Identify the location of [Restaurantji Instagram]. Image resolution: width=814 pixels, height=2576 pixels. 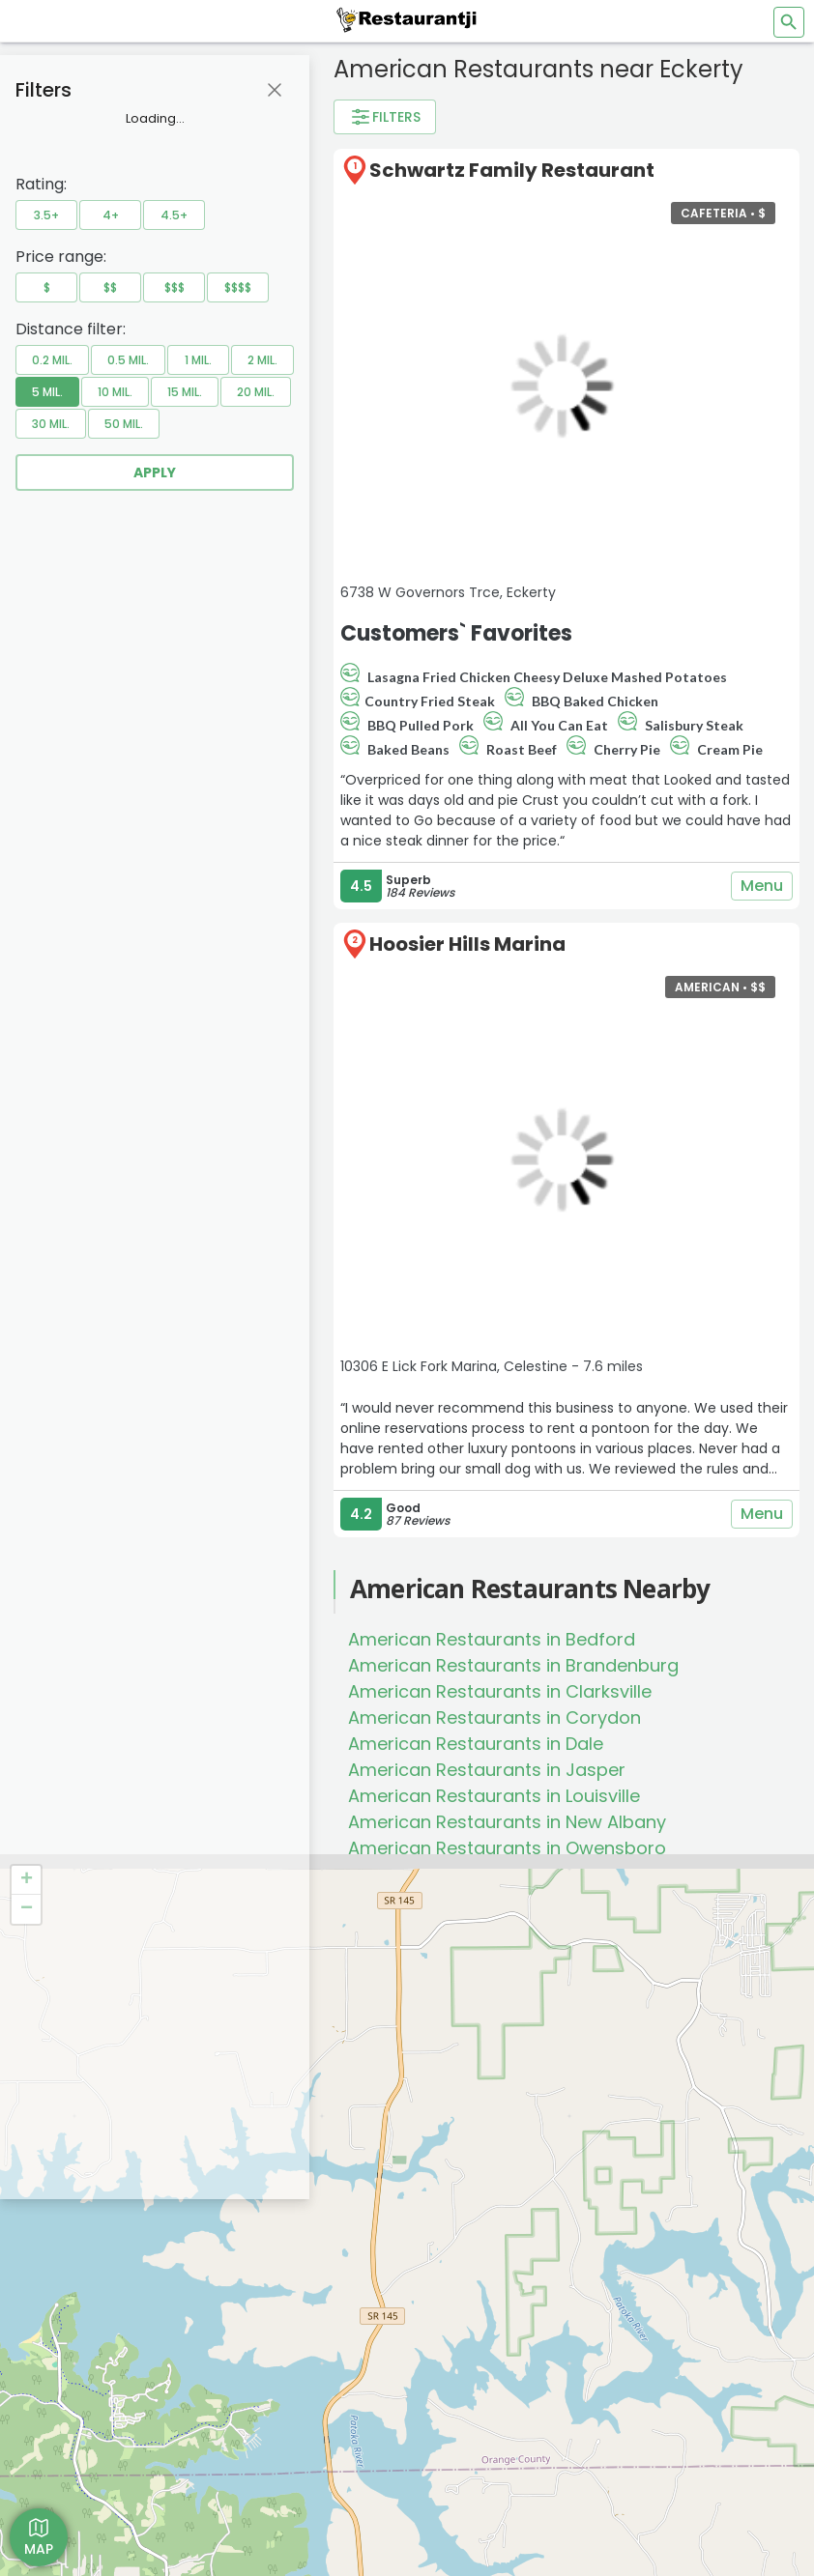
(469, 2318).